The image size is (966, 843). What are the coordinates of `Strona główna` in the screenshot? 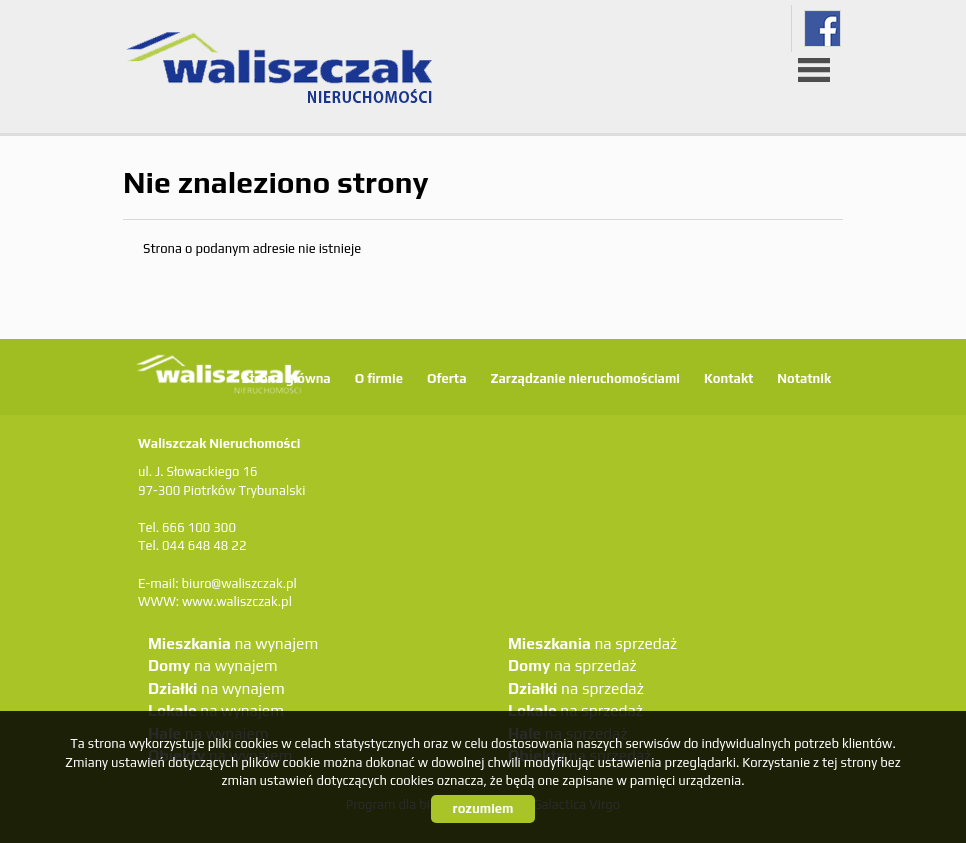 It's located at (286, 378).